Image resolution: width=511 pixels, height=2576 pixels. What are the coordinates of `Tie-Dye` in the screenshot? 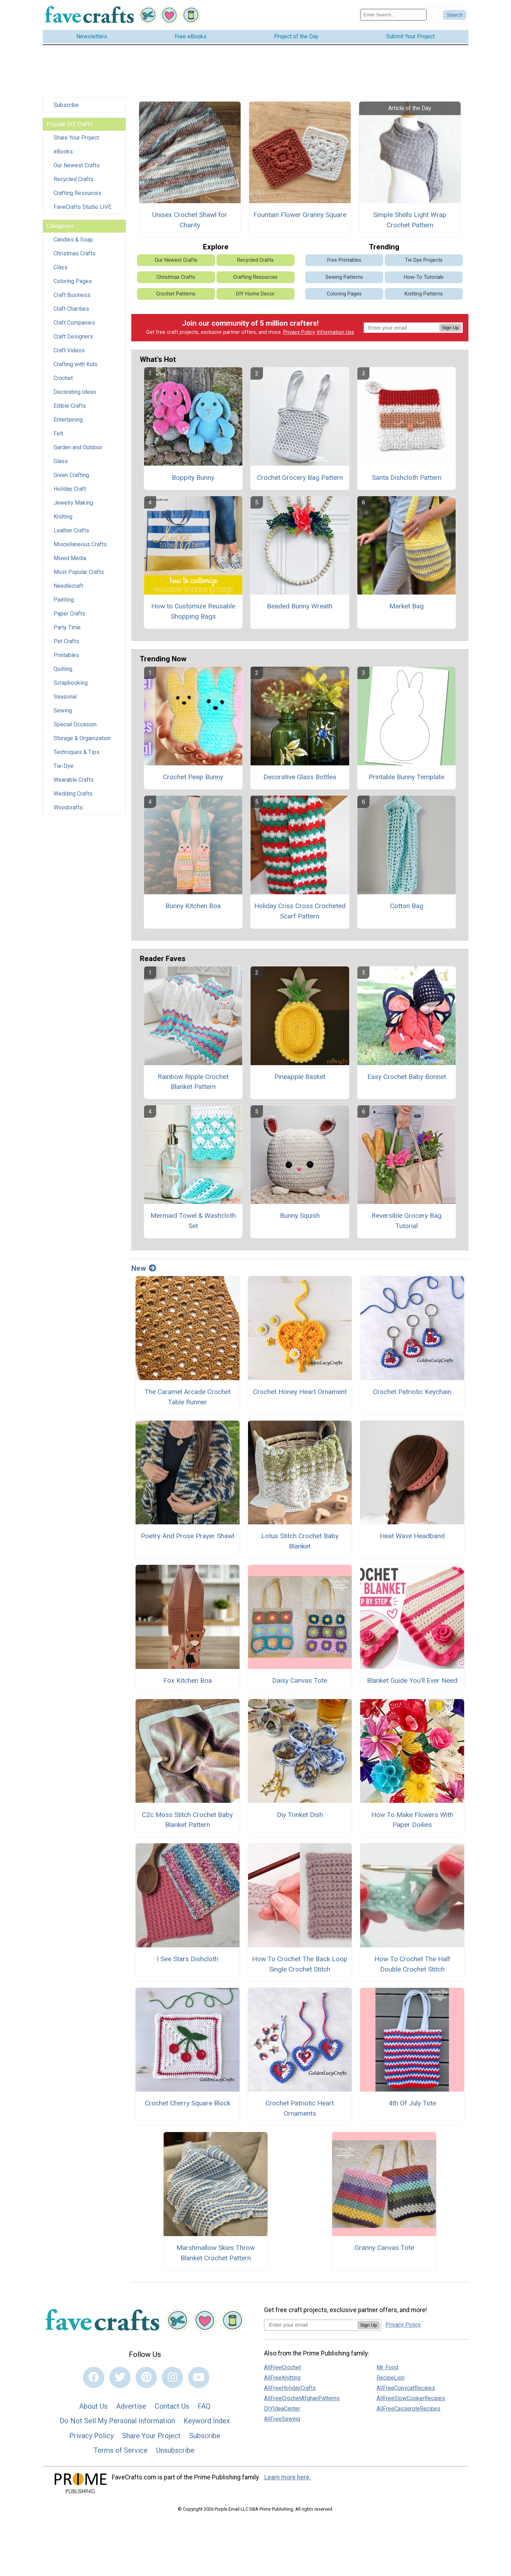 It's located at (63, 766).